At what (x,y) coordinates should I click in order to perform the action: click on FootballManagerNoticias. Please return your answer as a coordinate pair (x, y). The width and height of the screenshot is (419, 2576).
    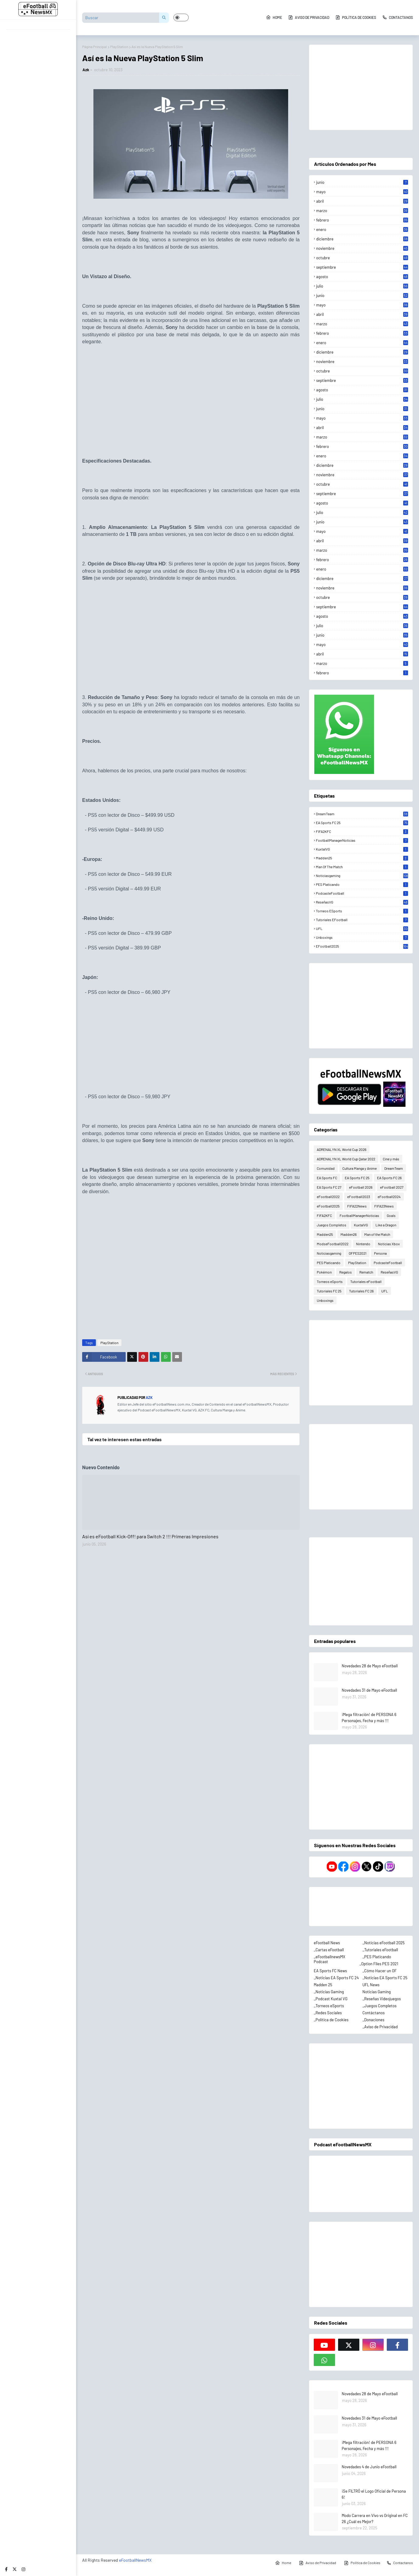
    Looking at the image, I should click on (362, 840).